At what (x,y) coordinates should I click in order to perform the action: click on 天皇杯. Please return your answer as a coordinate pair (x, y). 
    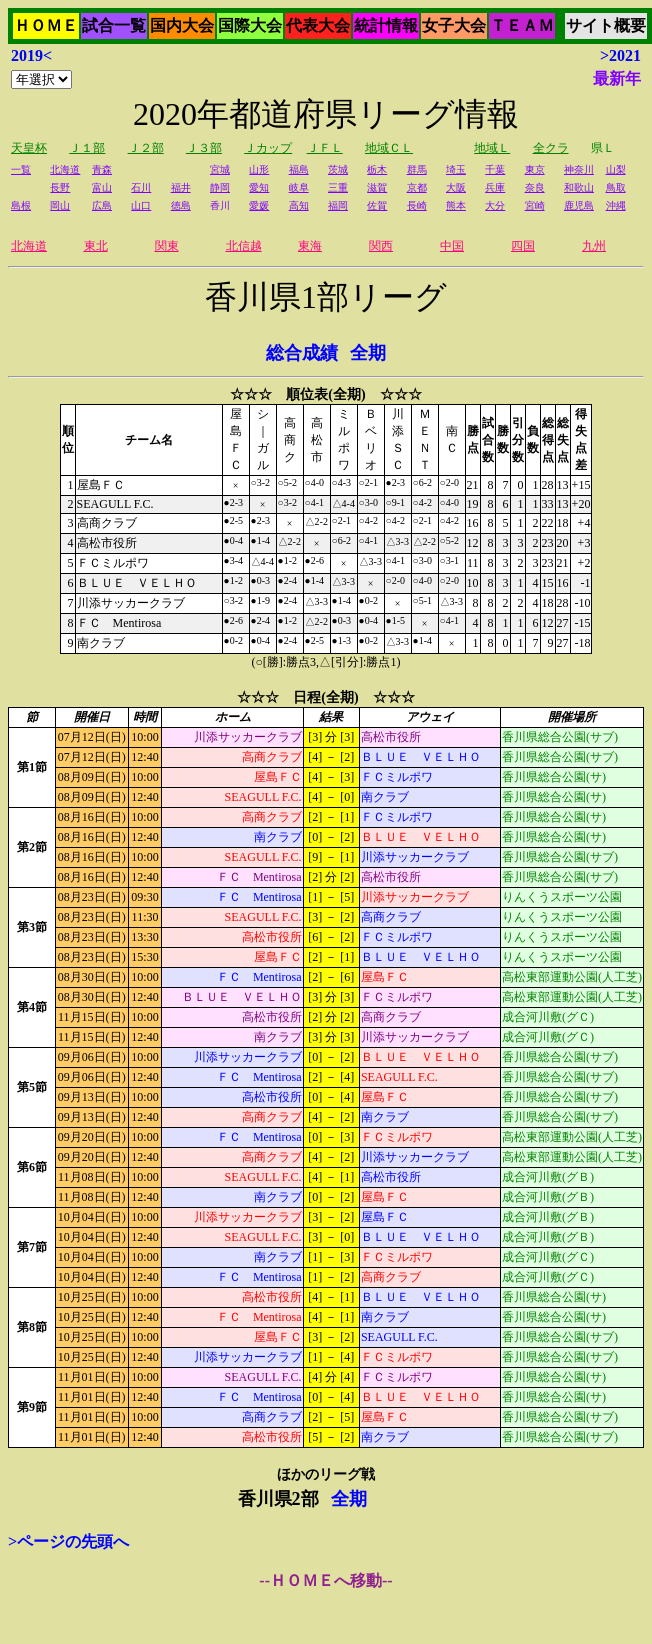
    Looking at the image, I should click on (29, 148).